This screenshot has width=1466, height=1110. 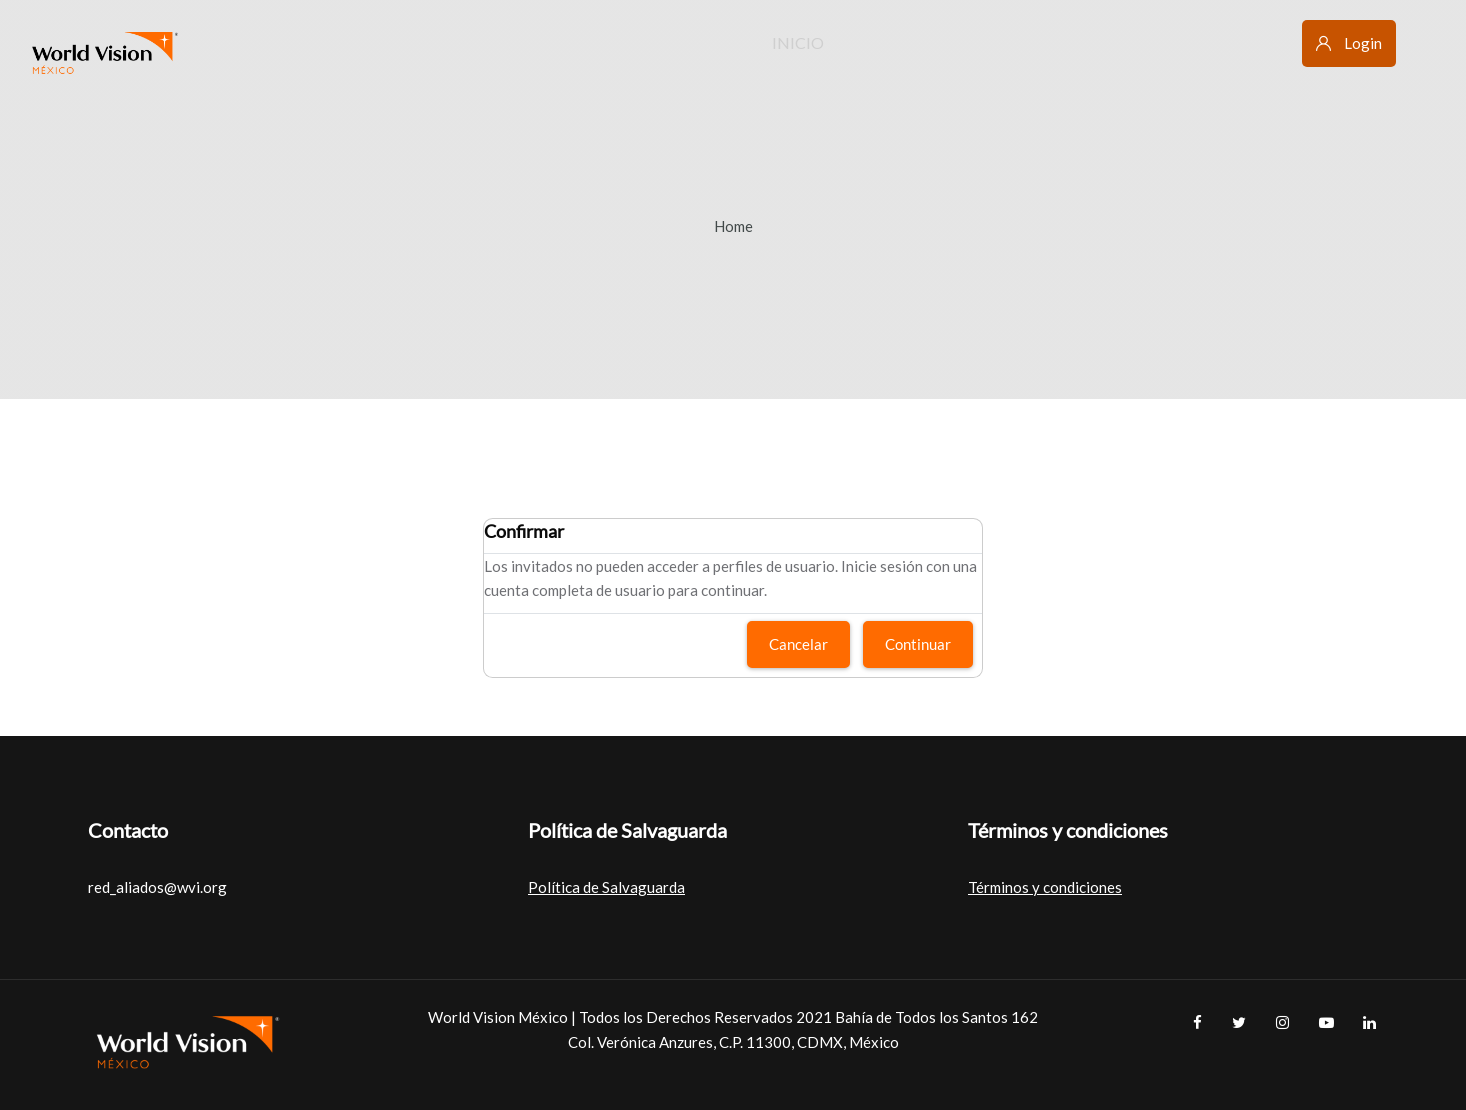 What do you see at coordinates (918, 644) in the screenshot?
I see `Continuar` at bounding box center [918, 644].